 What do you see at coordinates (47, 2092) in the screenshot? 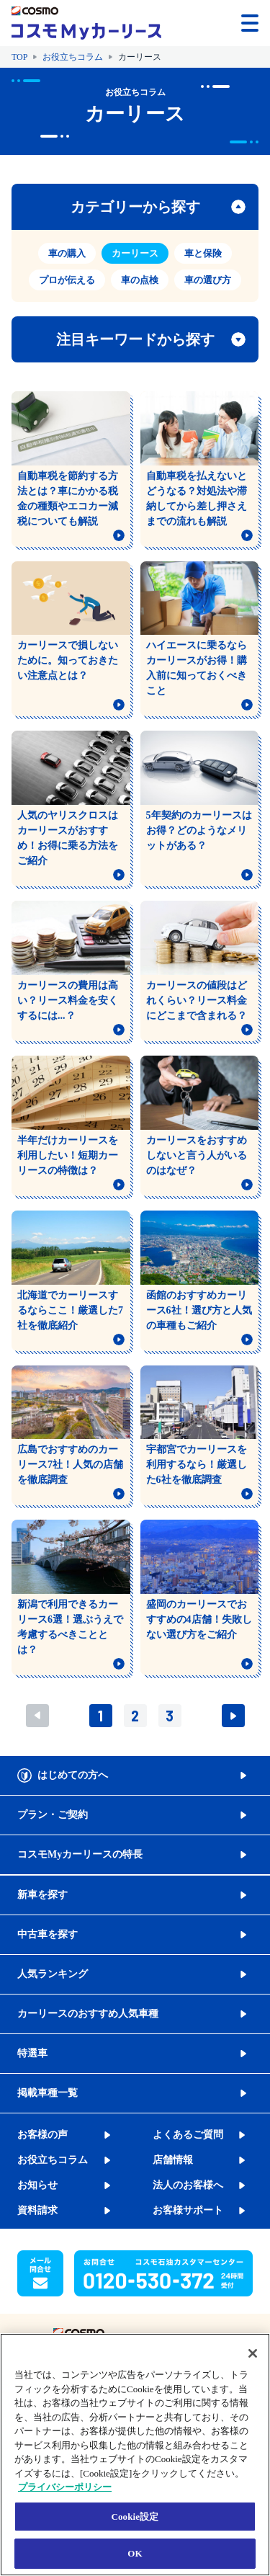
I see `掲載車種一覧` at bounding box center [47, 2092].